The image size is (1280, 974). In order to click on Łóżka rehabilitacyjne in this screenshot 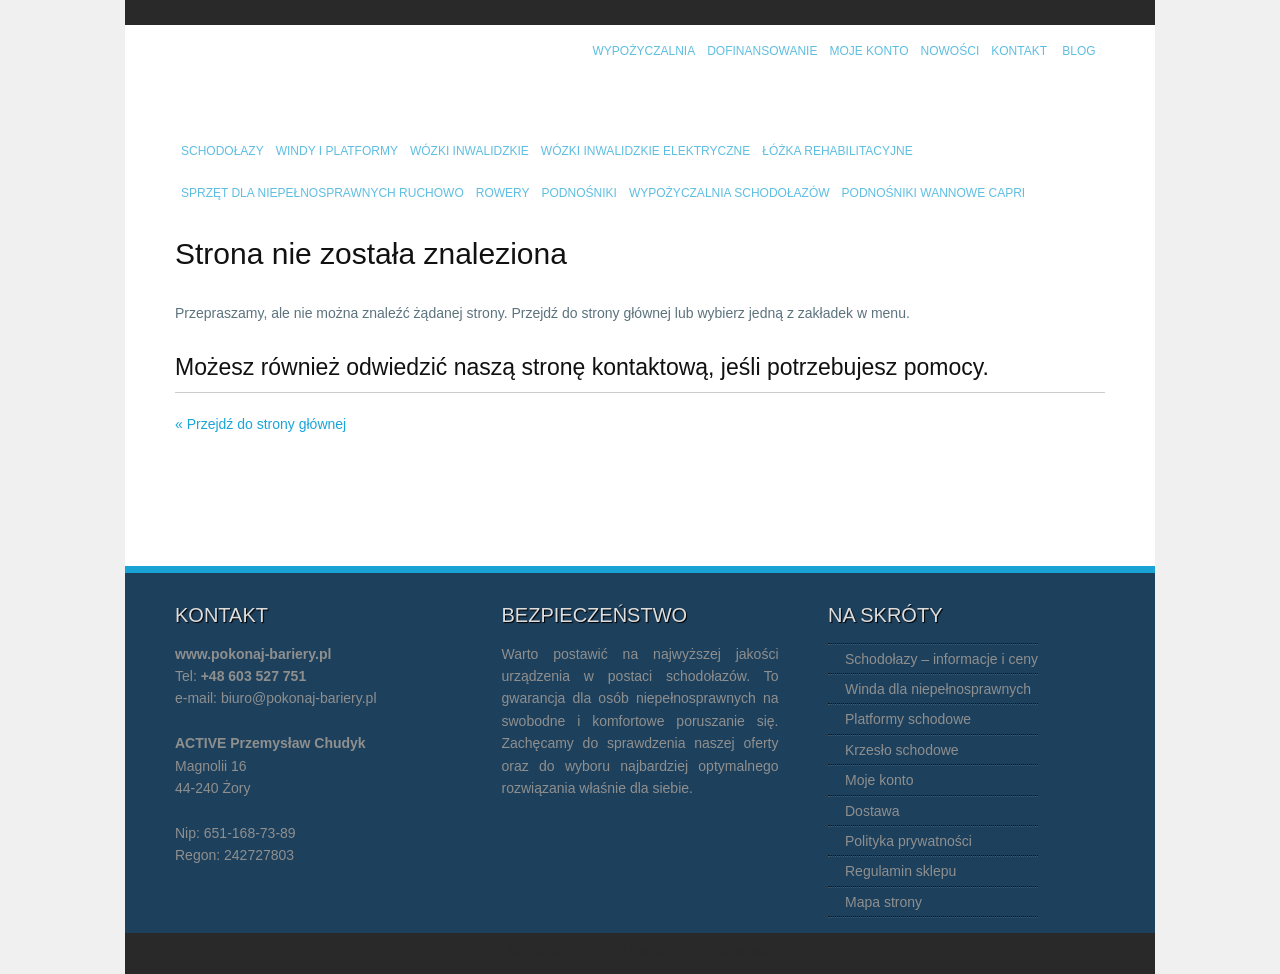, I will do `click(837, 151)`.